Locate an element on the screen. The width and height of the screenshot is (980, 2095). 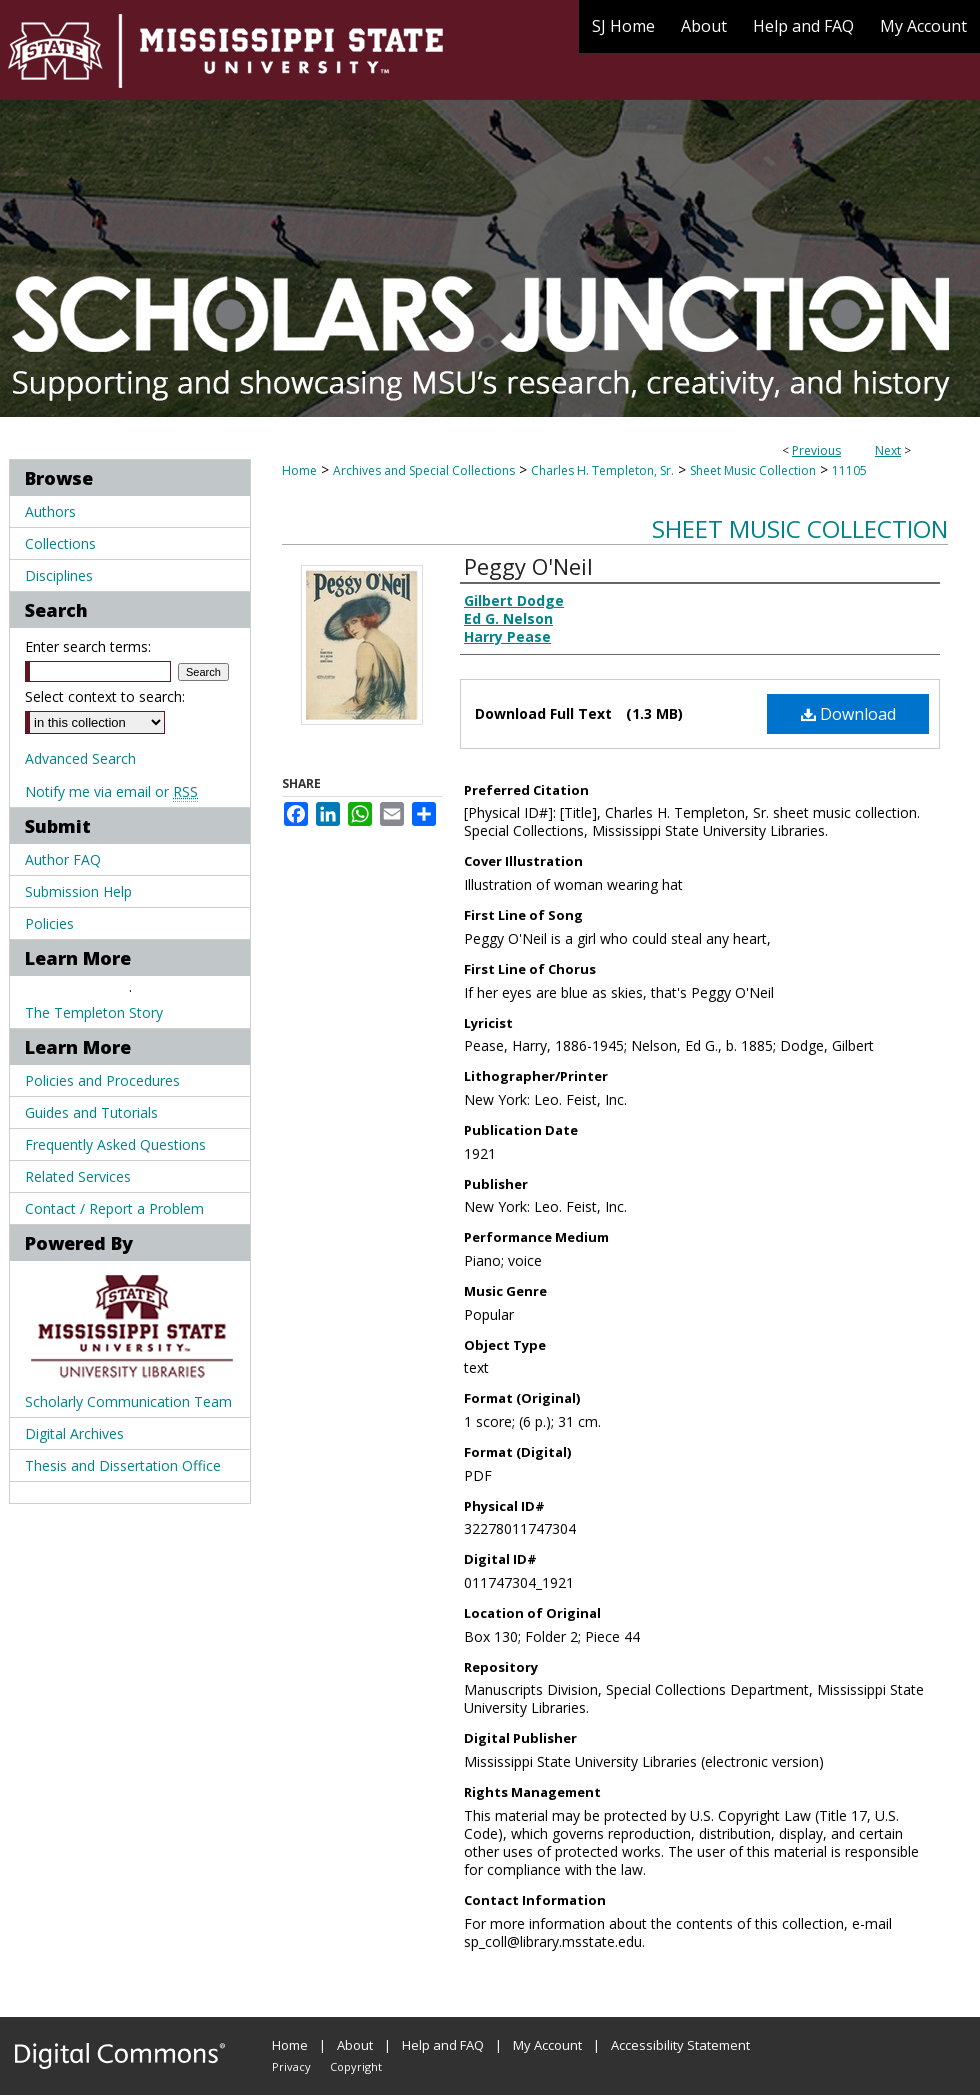
Related Services is located at coordinates (78, 1176).